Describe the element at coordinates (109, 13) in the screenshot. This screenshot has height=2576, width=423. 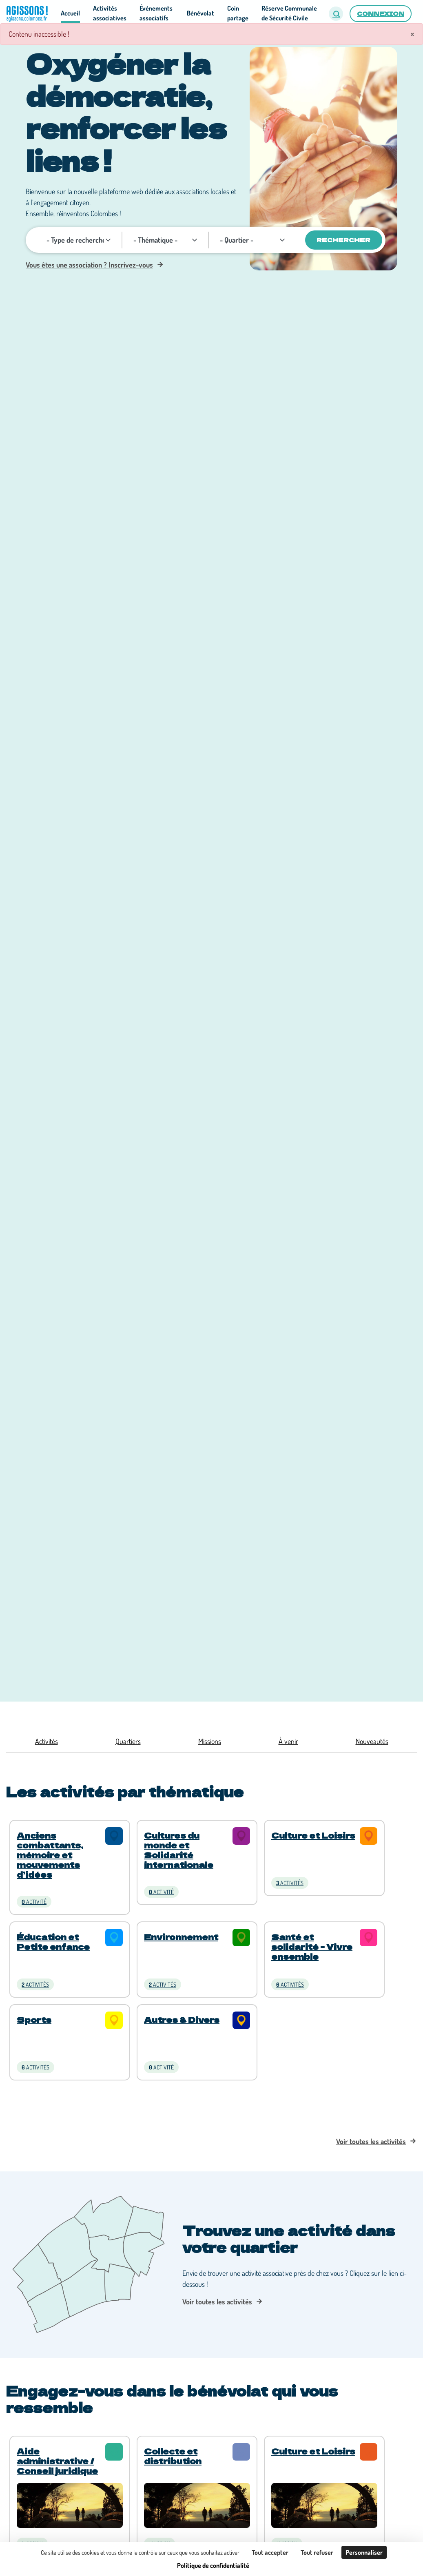
I see `Activités associatives [button]` at that location.